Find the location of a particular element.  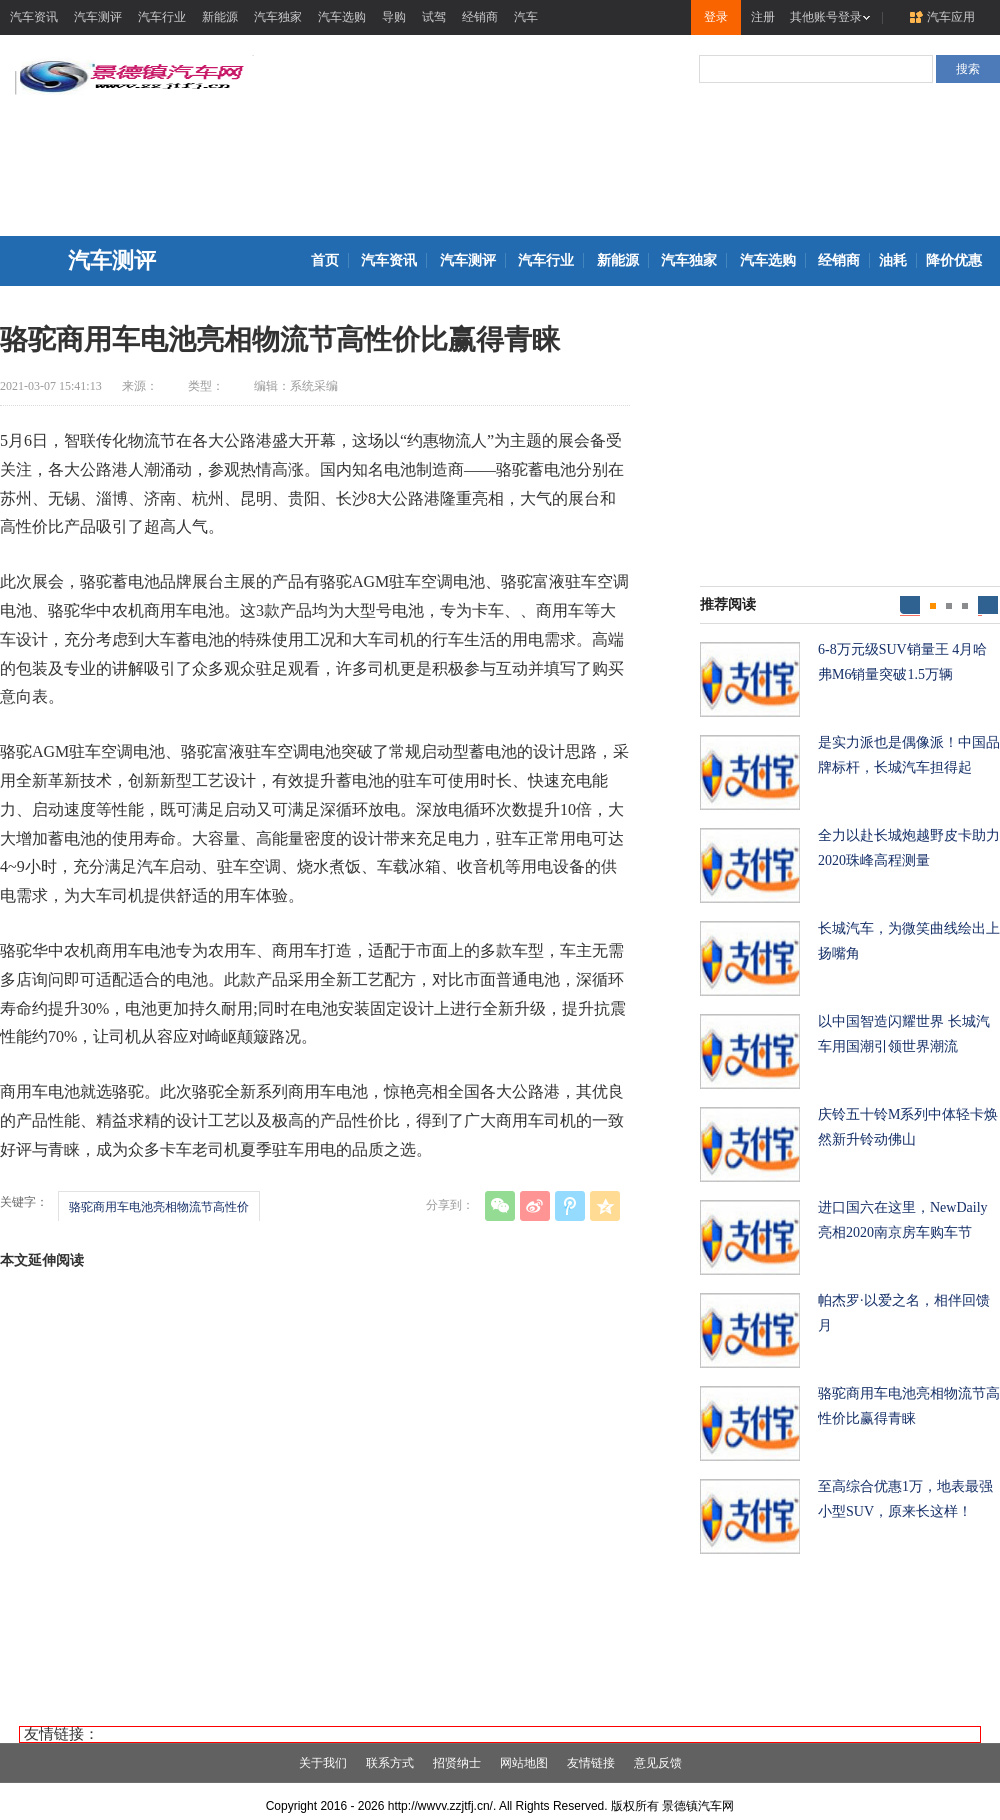

意见反馈 is located at coordinates (658, 1763).